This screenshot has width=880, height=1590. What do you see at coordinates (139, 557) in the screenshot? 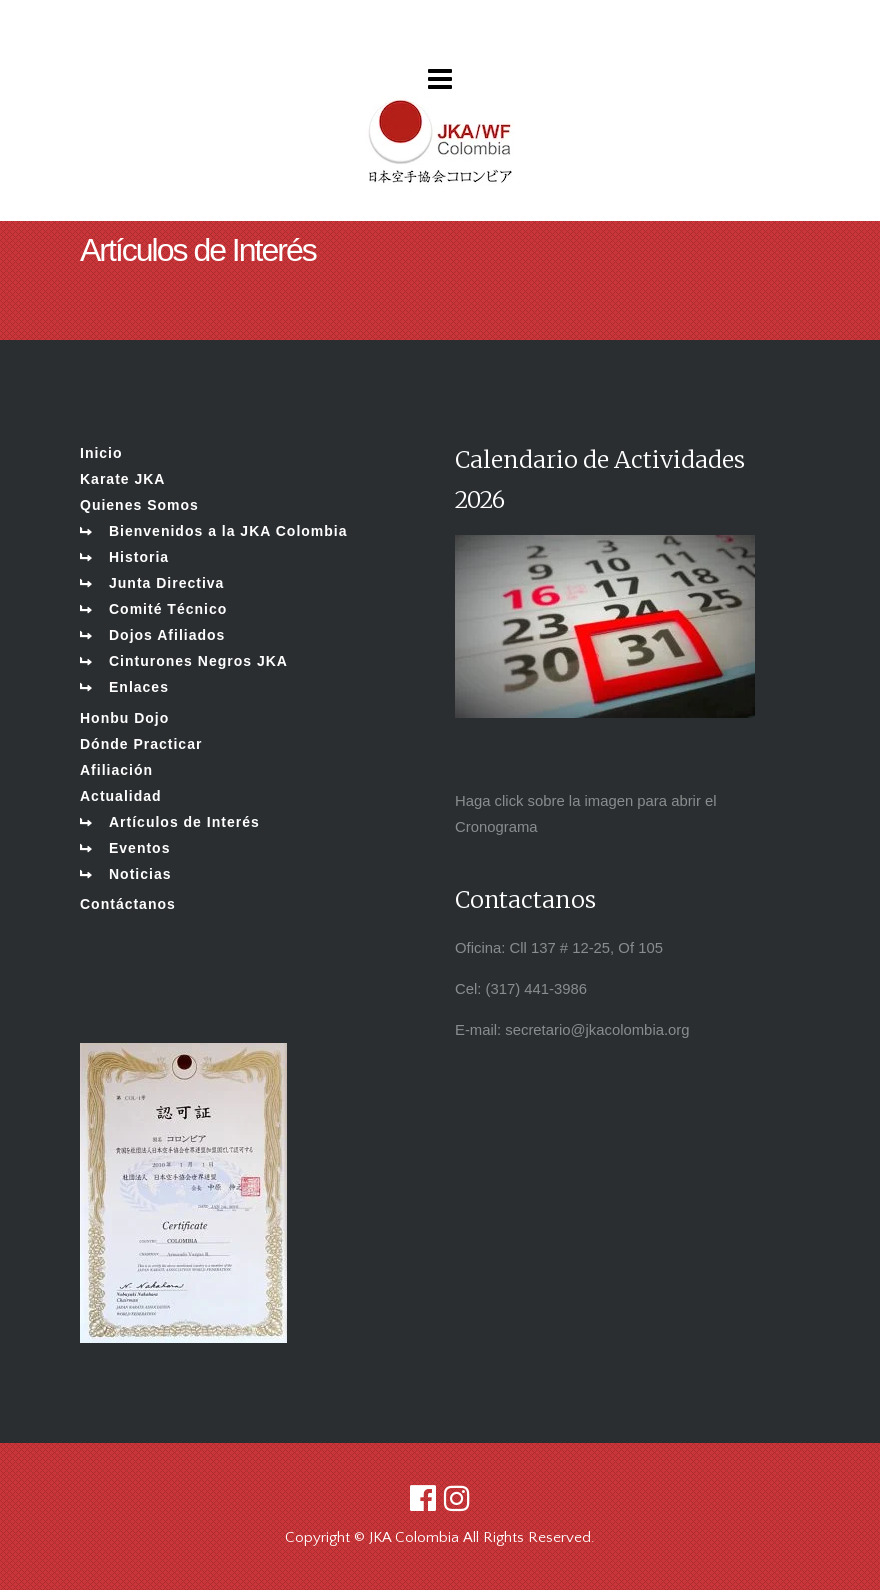
I see `Historia` at bounding box center [139, 557].